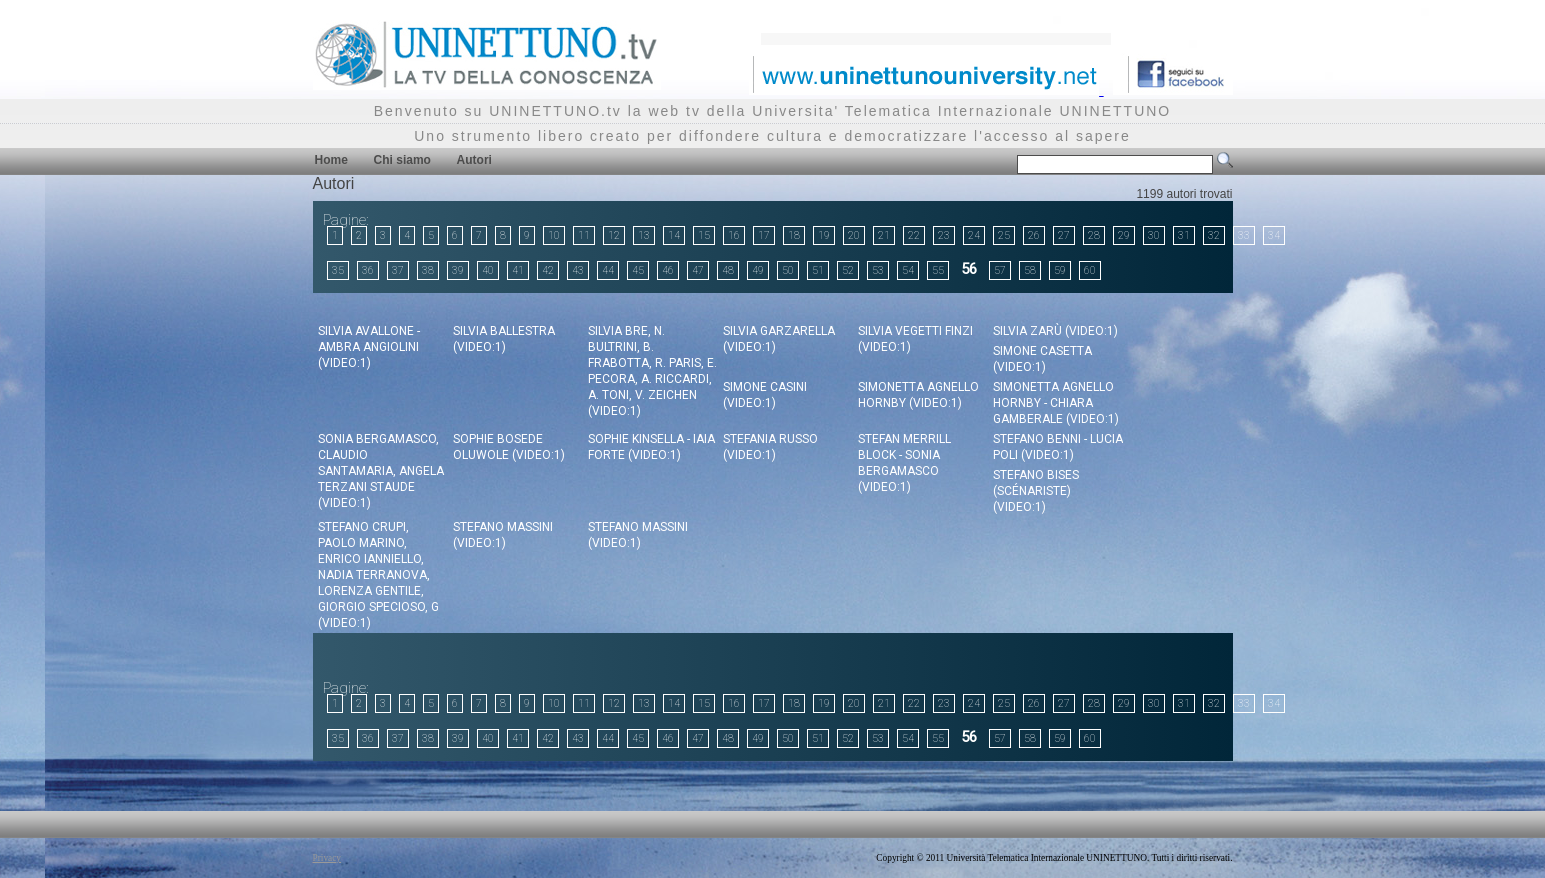 The height and width of the screenshot is (878, 1545). What do you see at coordinates (458, 270) in the screenshot?
I see `39` at bounding box center [458, 270].